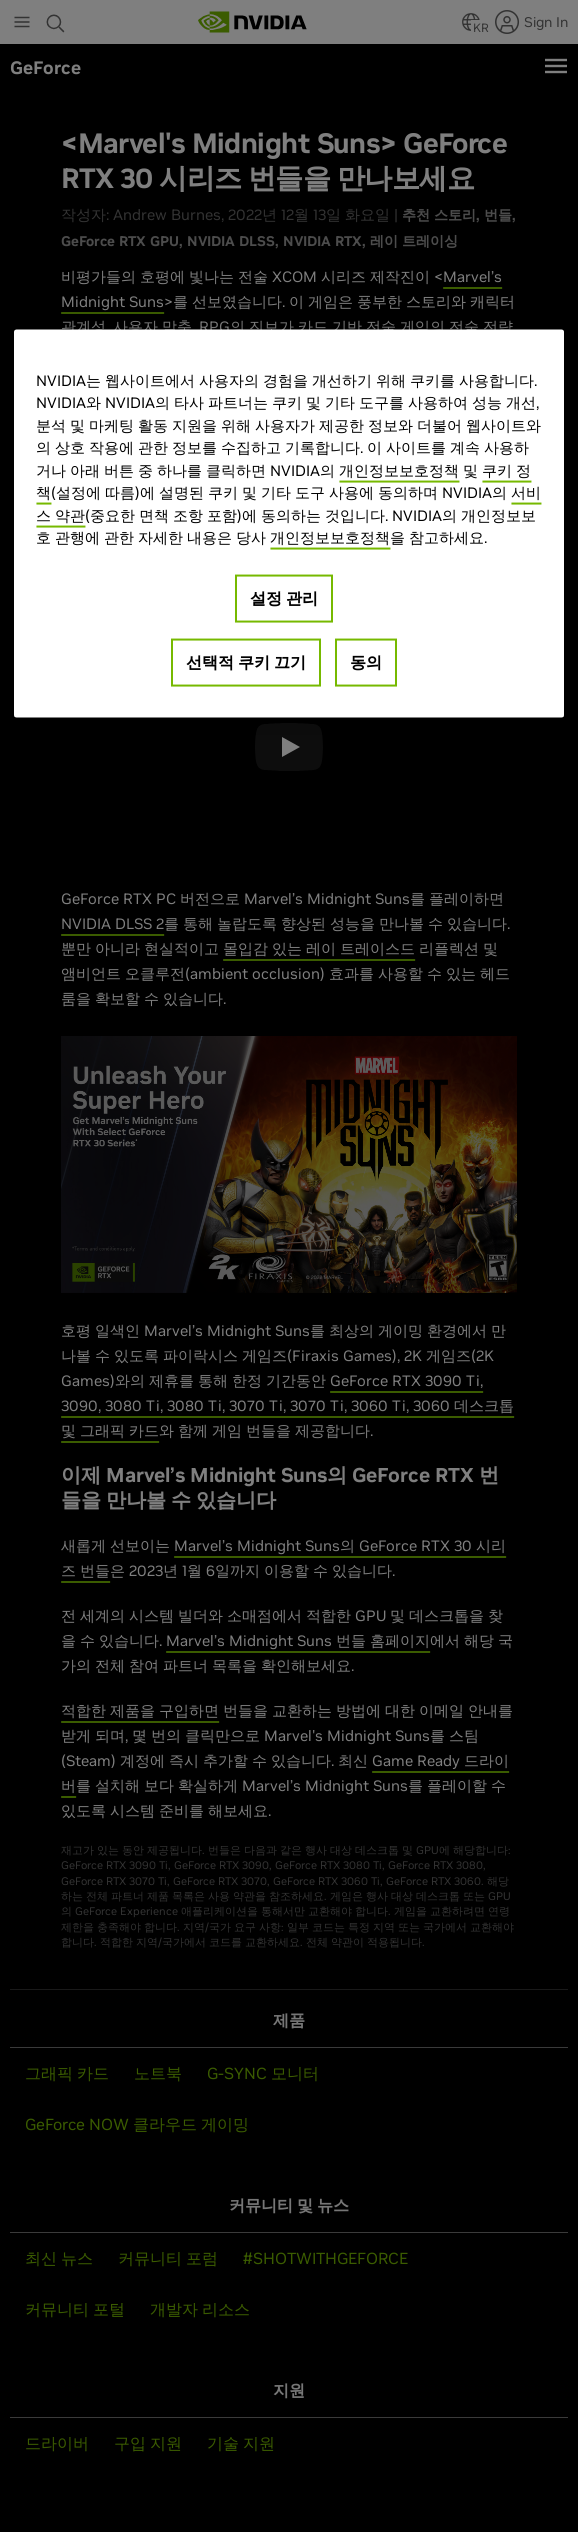 This screenshot has height=2532, width=578. Describe the element at coordinates (284, 597) in the screenshot. I see `설정 관리 [설정 관리, 기본 설정 센터 대화 상자를 엽니다.]` at that location.